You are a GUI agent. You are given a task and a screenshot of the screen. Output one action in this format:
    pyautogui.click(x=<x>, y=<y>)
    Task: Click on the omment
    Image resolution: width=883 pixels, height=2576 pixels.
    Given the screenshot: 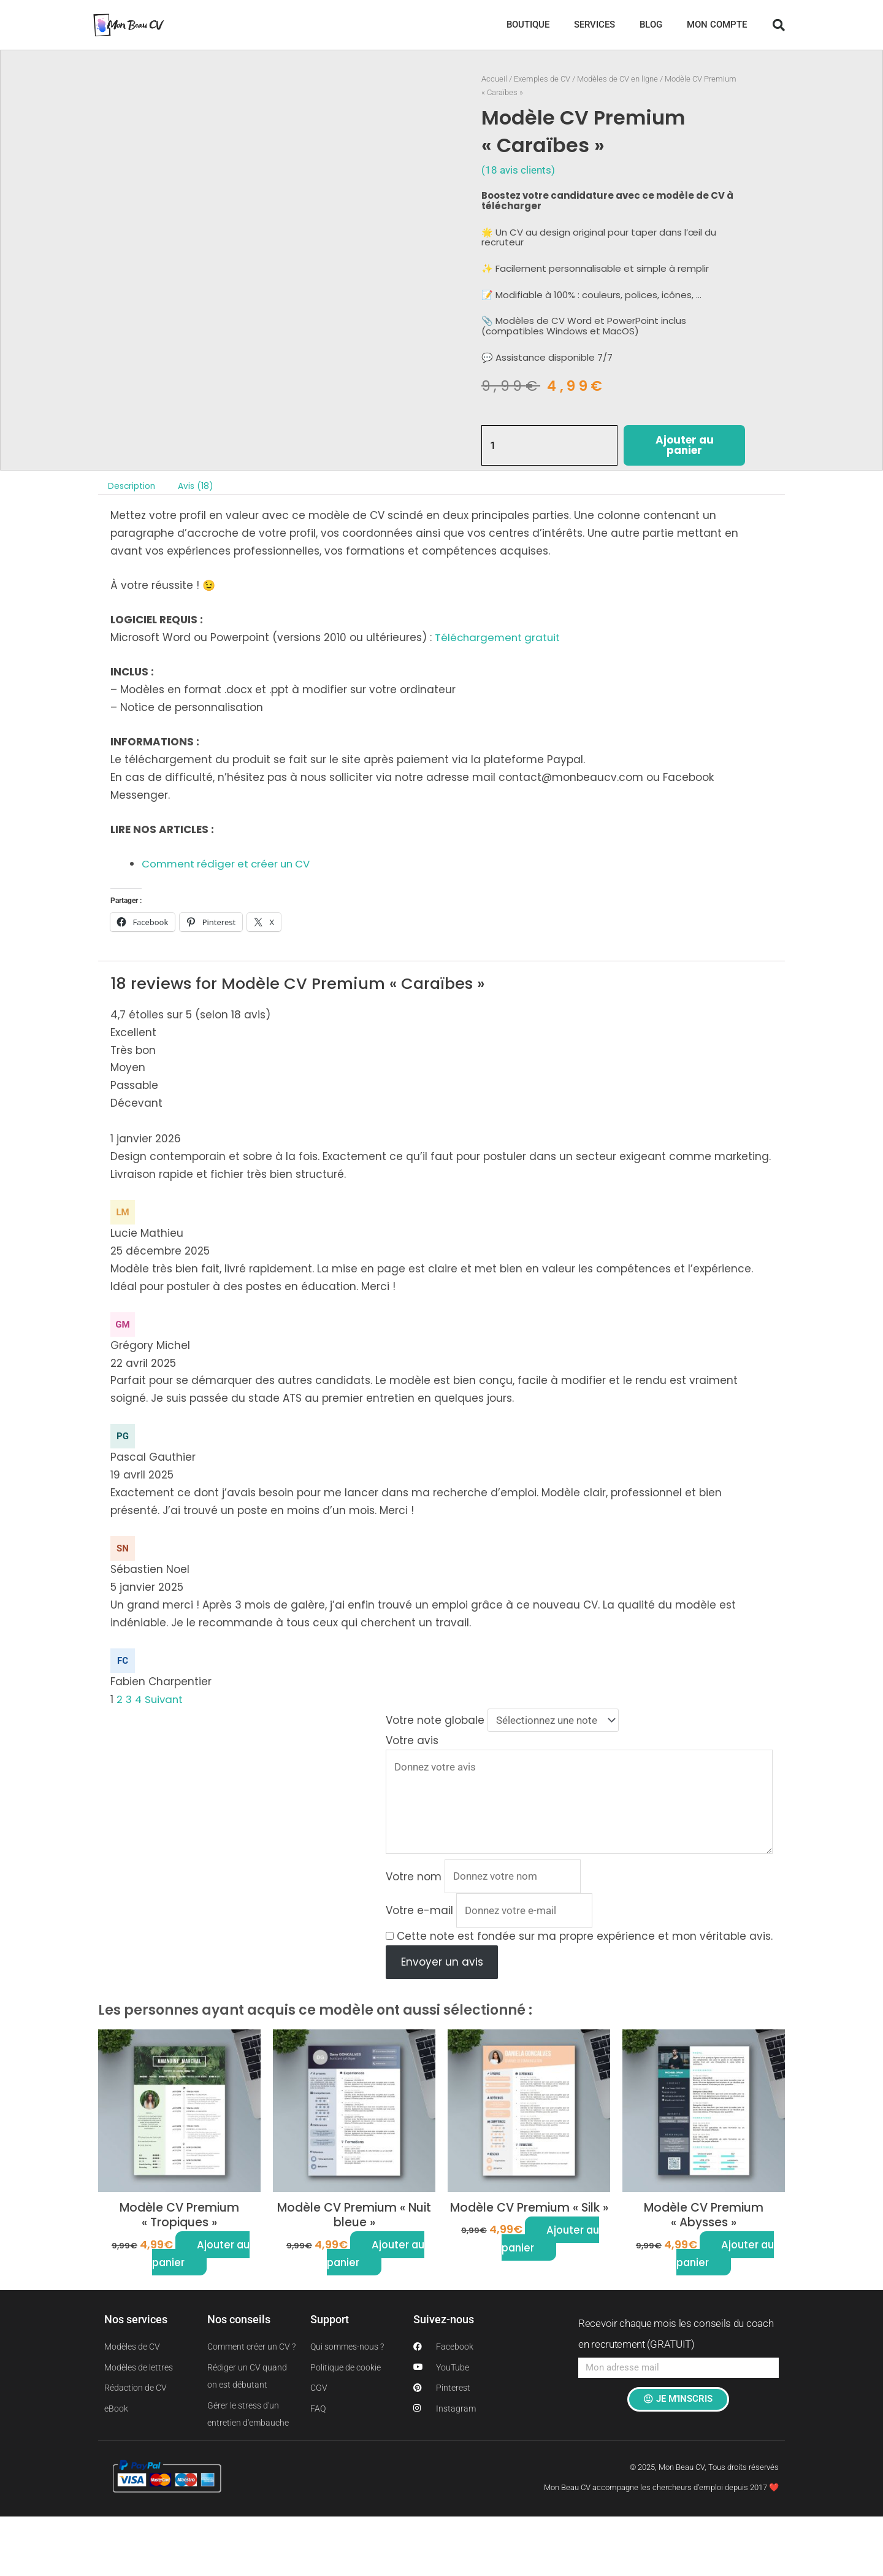 What is the action you would take?
    pyautogui.click(x=173, y=863)
    